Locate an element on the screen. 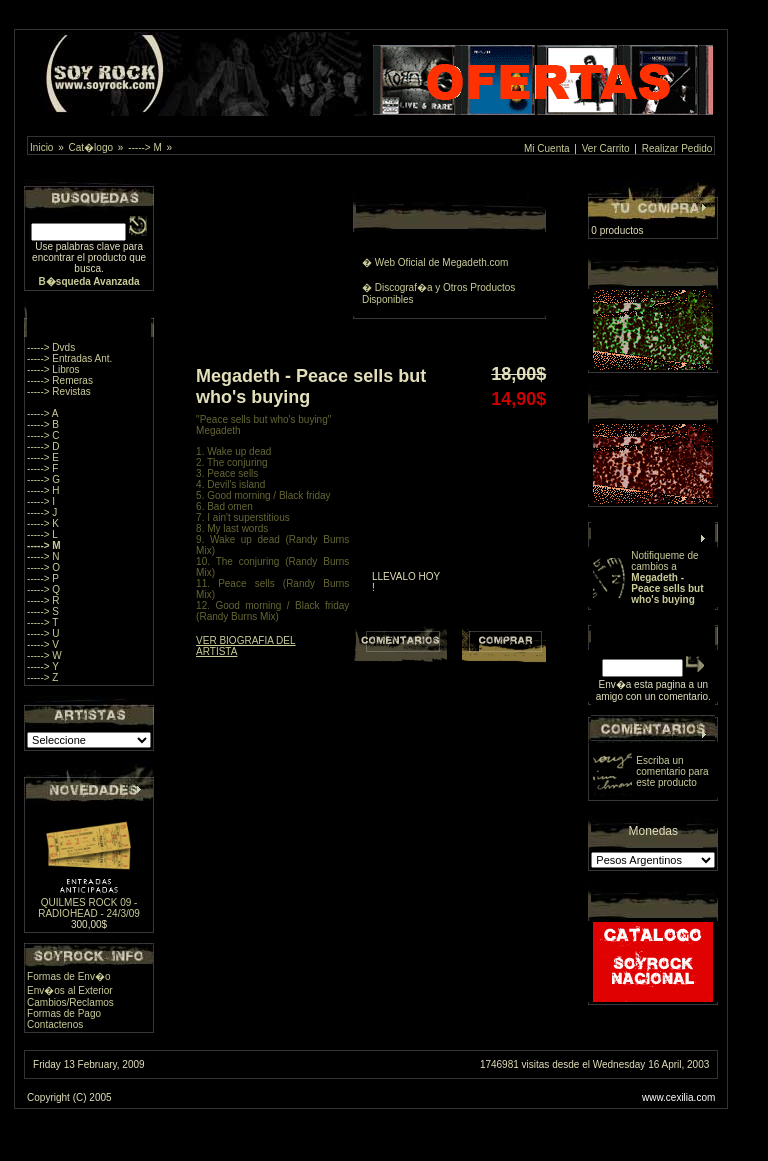  -----> Libros is located at coordinates (53, 369).